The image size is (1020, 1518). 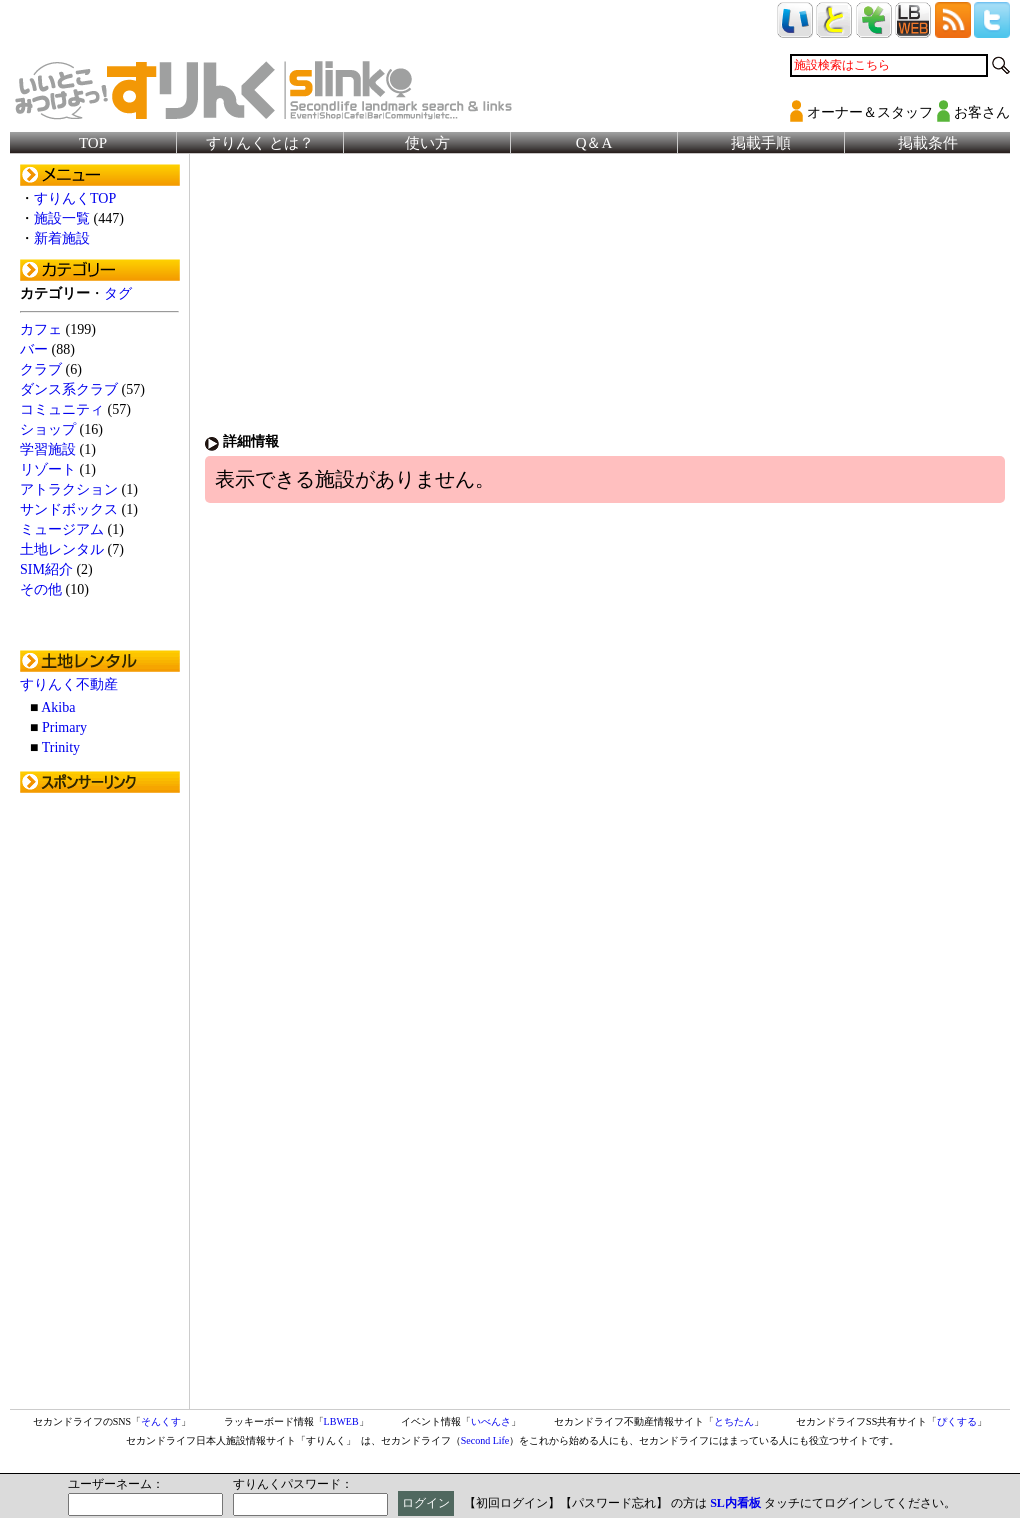 I want to click on すりんく不動産, so click(x=69, y=684).